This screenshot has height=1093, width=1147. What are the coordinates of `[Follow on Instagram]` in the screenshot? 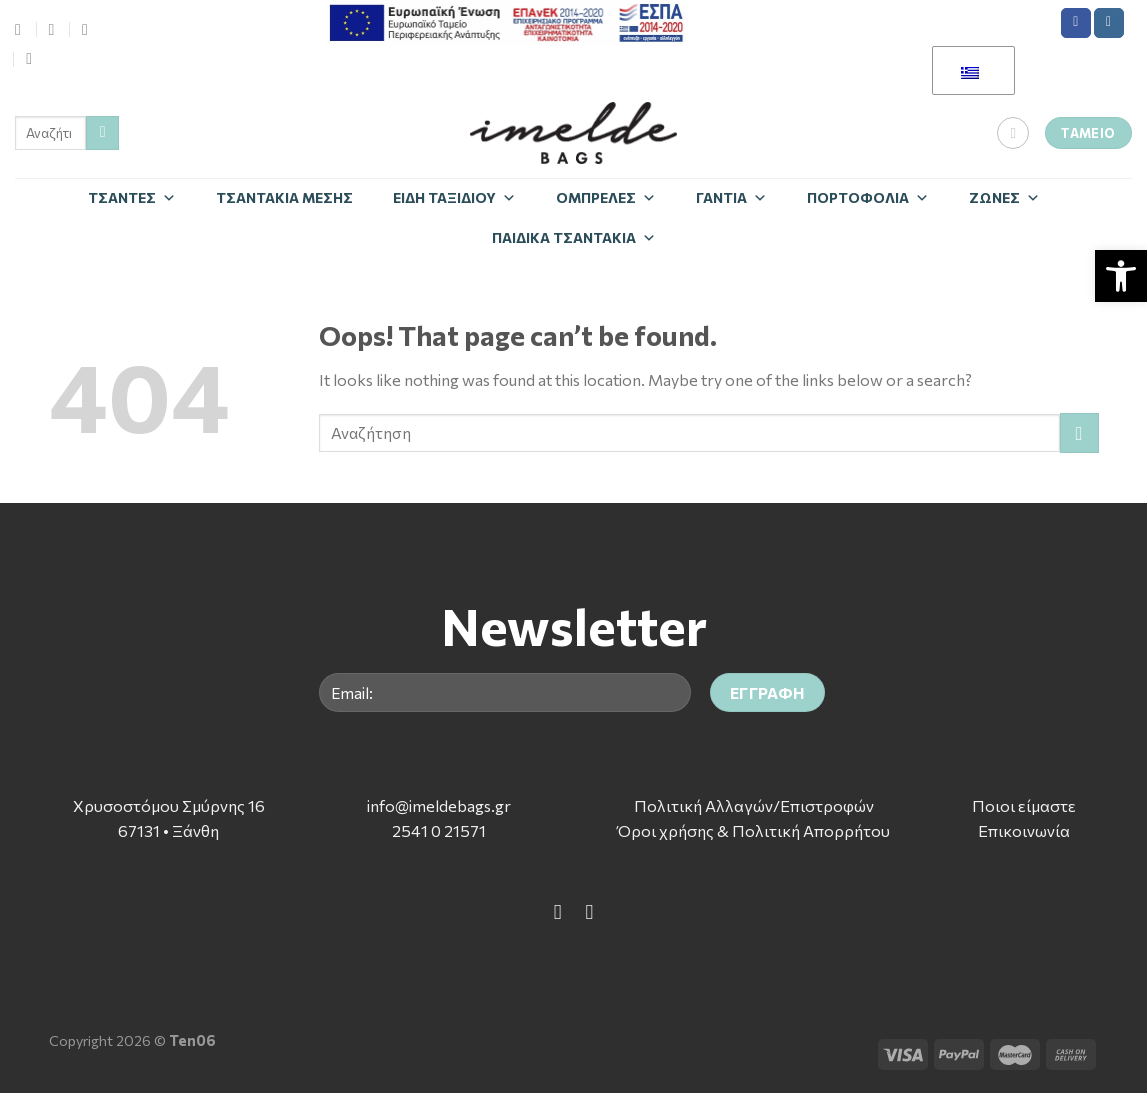 It's located at (1109, 23).